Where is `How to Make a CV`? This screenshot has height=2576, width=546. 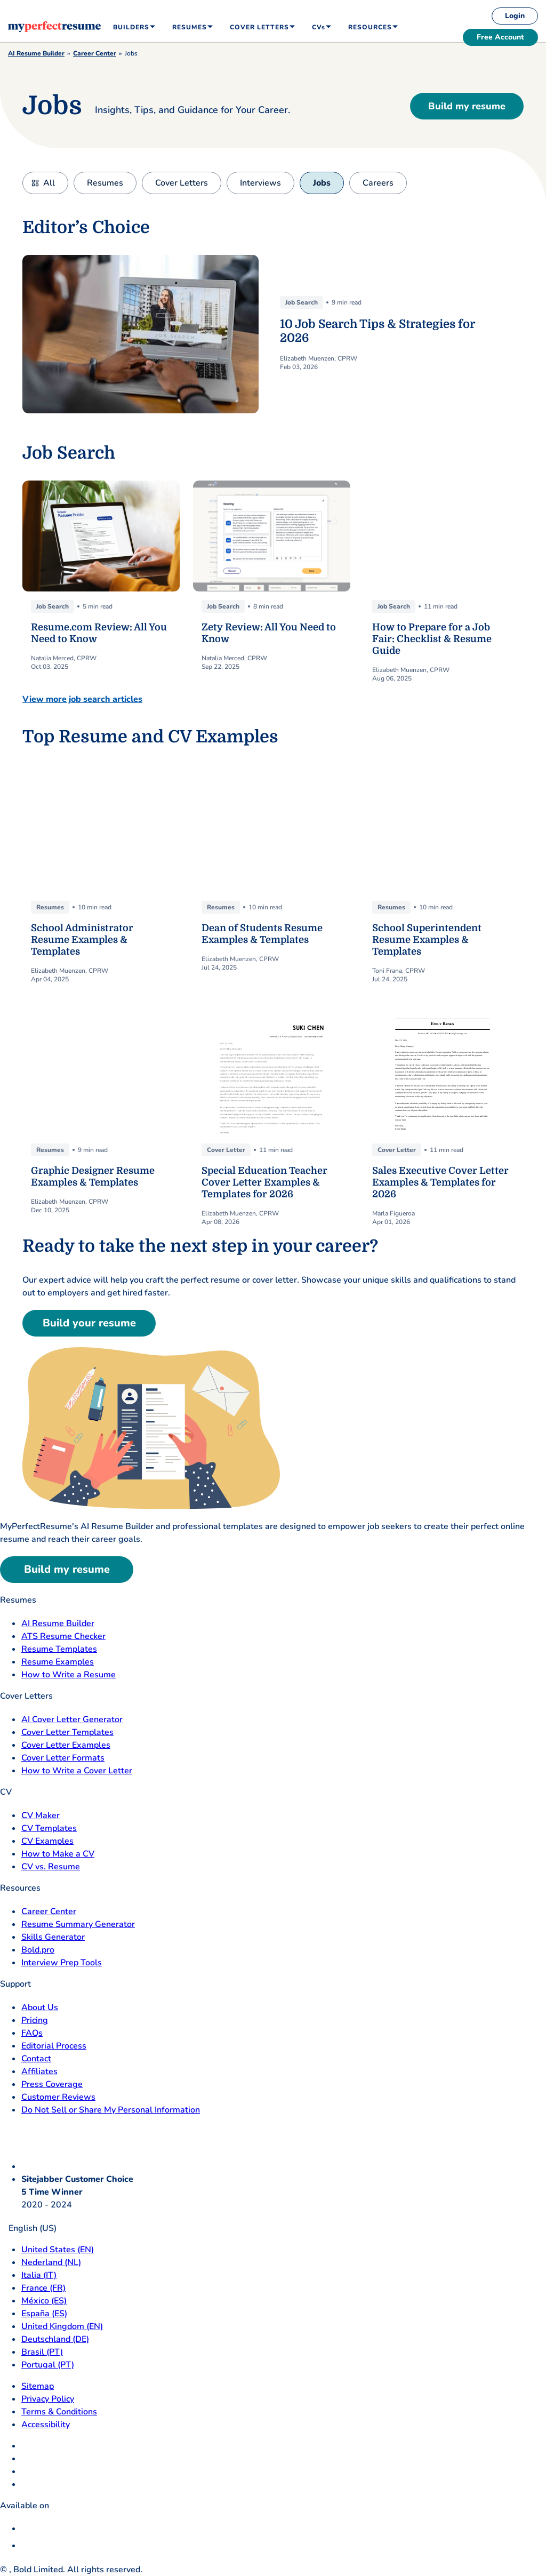 How to Make a CV is located at coordinates (57, 1854).